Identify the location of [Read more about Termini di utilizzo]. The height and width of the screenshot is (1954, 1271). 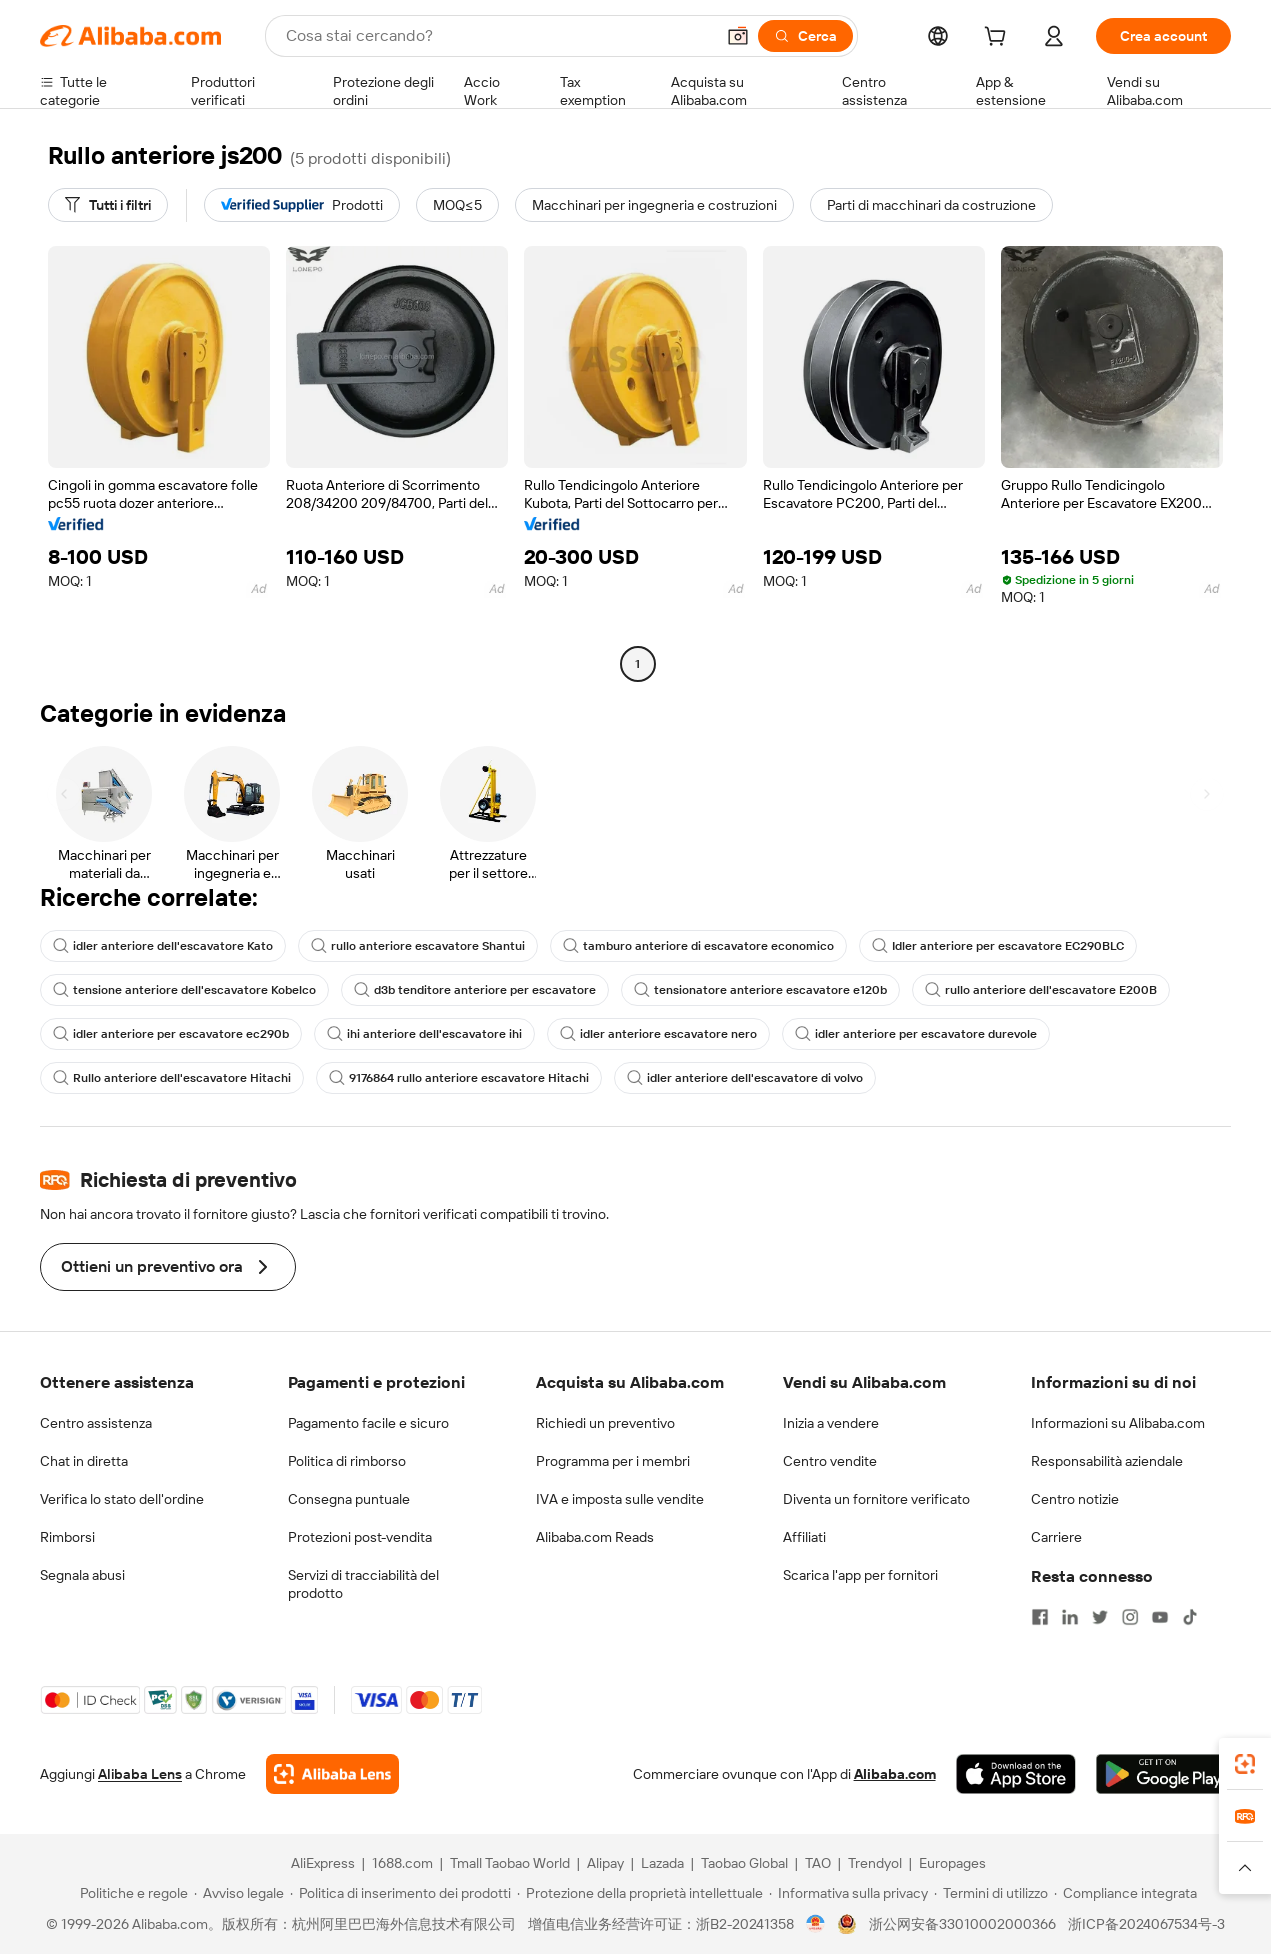
(991, 1893).